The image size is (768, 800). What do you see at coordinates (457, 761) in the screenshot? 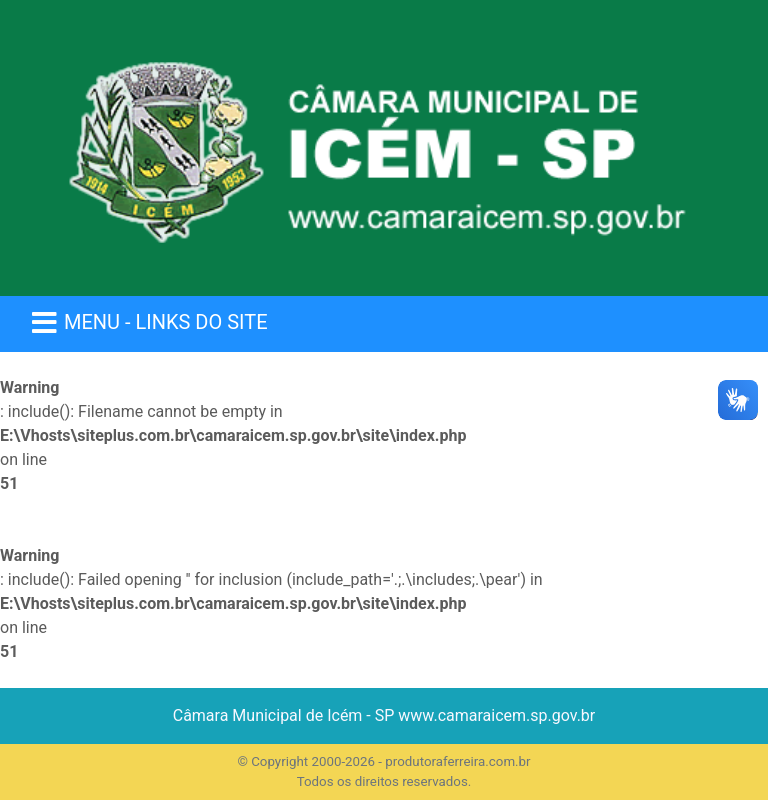
I see `produtoraferreira.com.br` at bounding box center [457, 761].